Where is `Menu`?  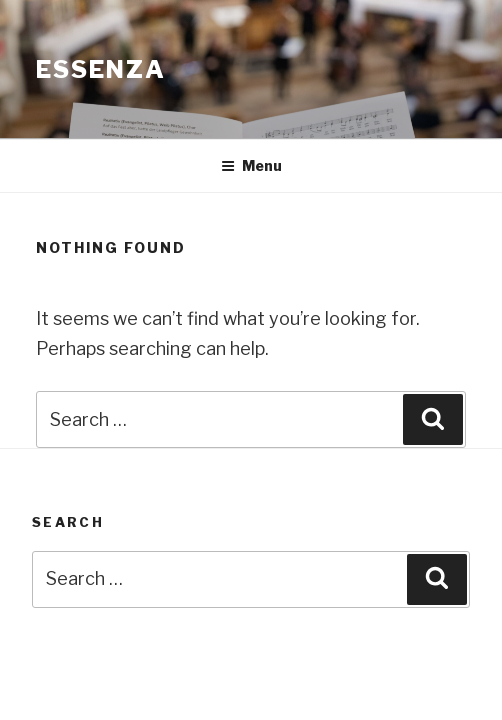 Menu is located at coordinates (251, 165).